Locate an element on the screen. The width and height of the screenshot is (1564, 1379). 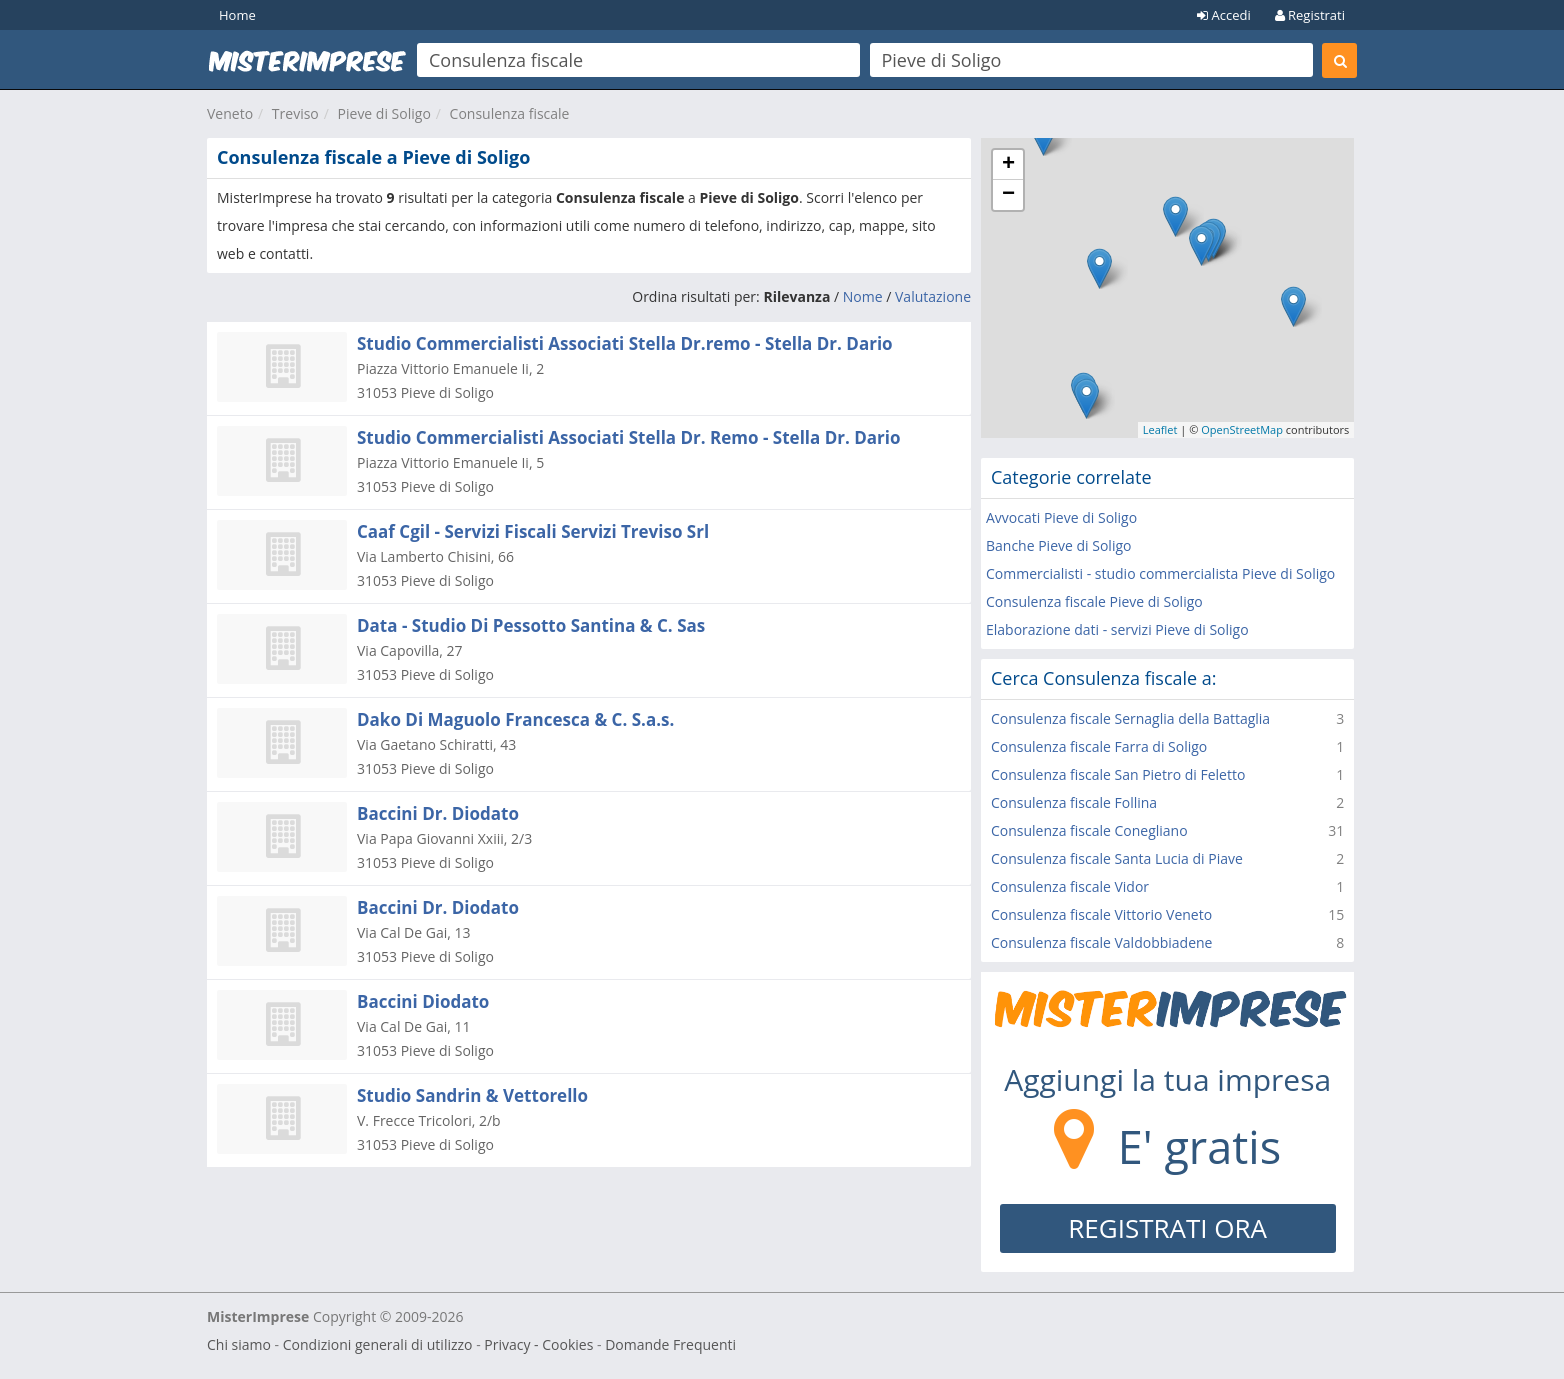
Consulenza fiscale Farra di Soligo is located at coordinates (1099, 746).